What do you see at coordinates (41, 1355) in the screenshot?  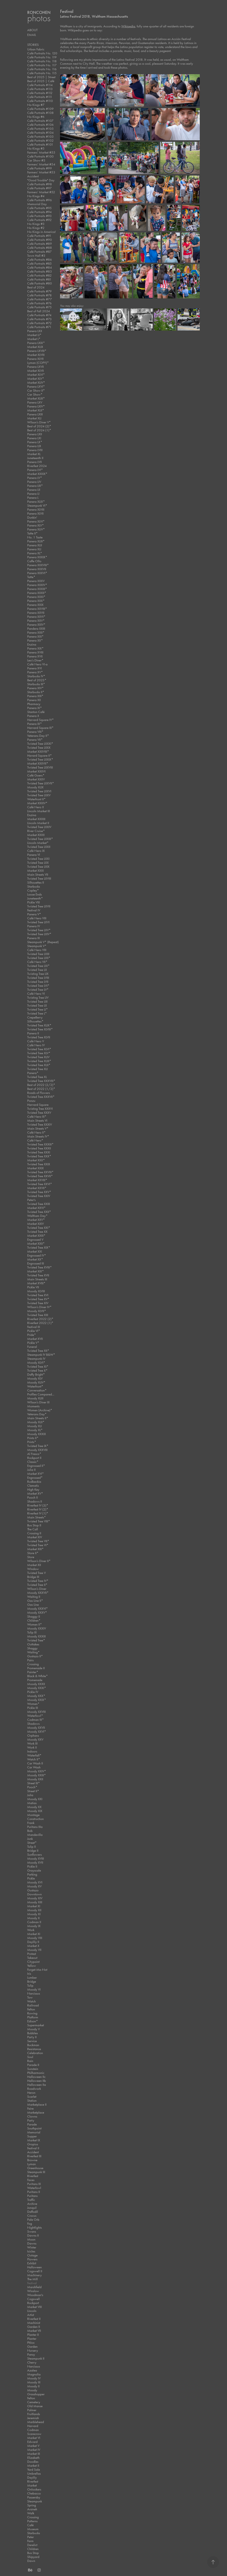 I see `Steampunk IV B&W*` at bounding box center [41, 1355].